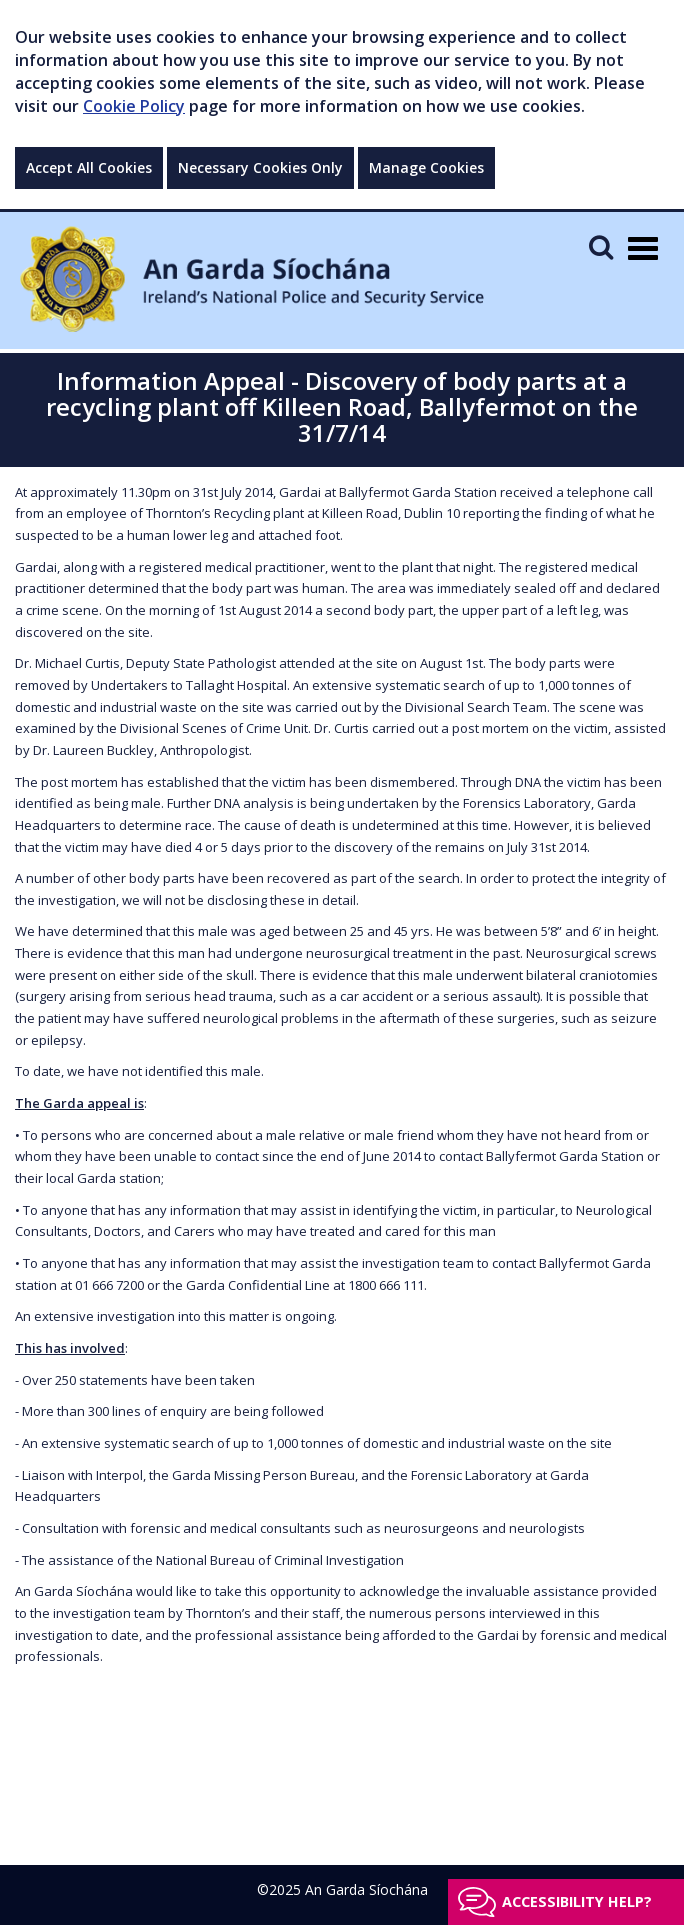 The width and height of the screenshot is (684, 1925). What do you see at coordinates (89, 167) in the screenshot?
I see `Accept All Cookies` at bounding box center [89, 167].